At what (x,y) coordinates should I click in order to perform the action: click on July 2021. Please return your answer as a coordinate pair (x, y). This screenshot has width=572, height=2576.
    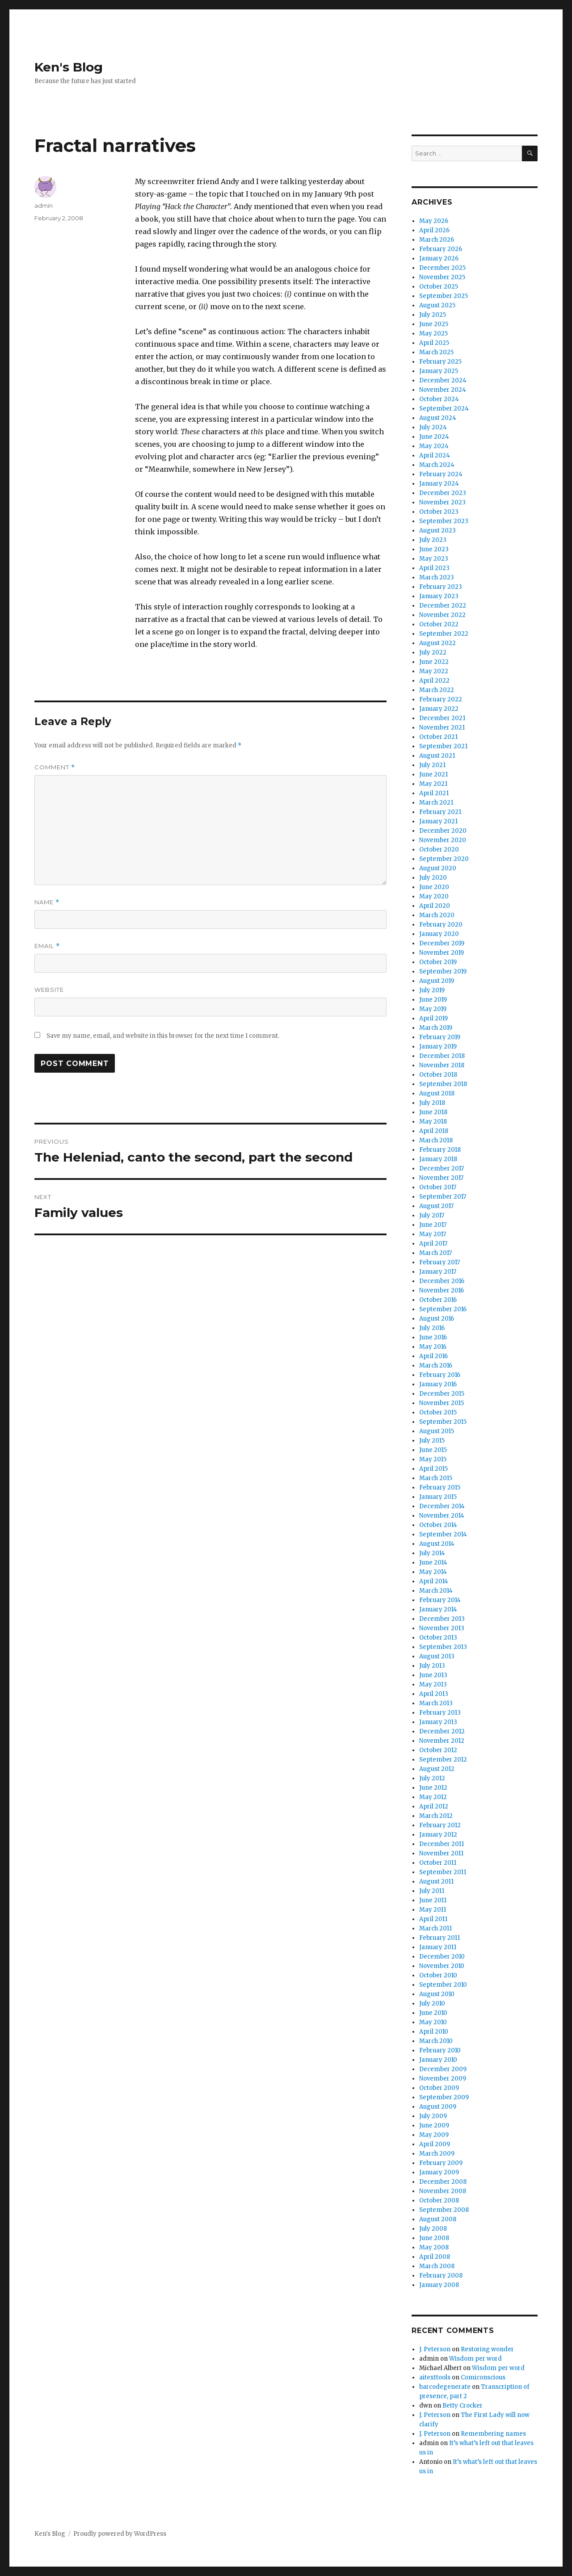
    Looking at the image, I should click on (432, 765).